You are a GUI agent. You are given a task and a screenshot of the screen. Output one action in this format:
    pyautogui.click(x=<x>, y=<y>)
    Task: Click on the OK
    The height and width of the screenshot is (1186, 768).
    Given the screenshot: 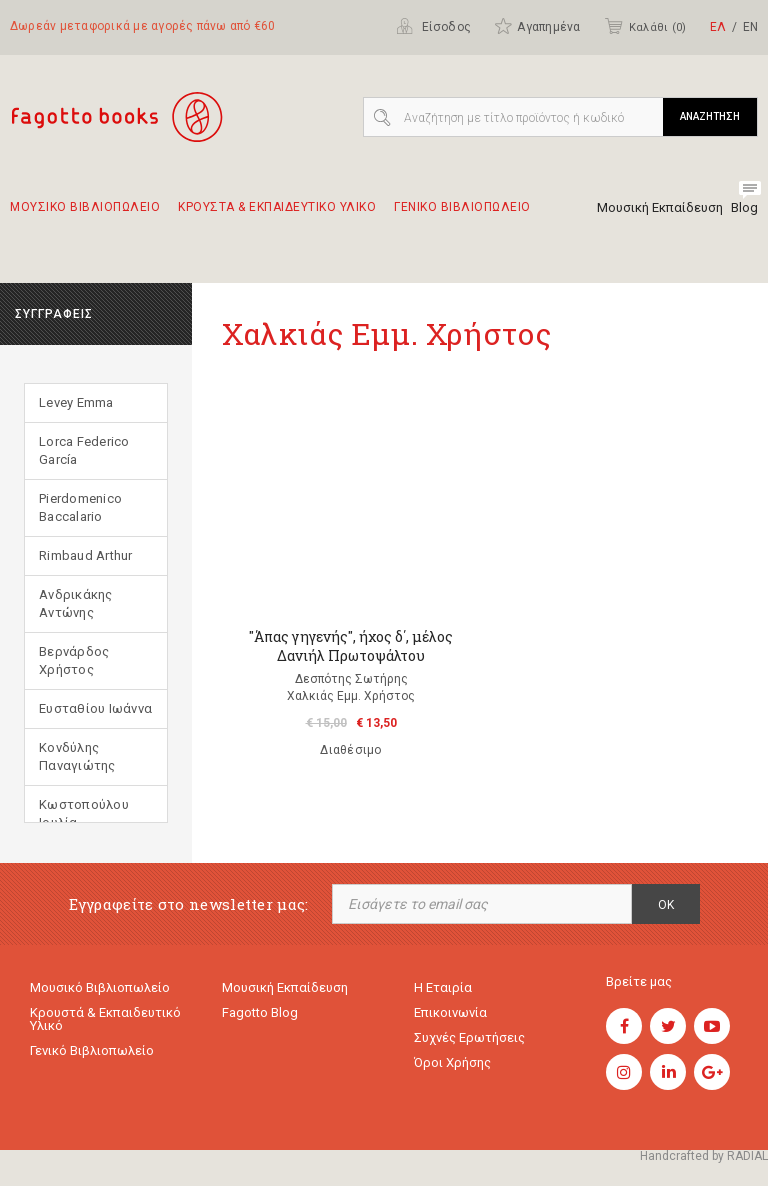 What is the action you would take?
    pyautogui.click(x=666, y=905)
    